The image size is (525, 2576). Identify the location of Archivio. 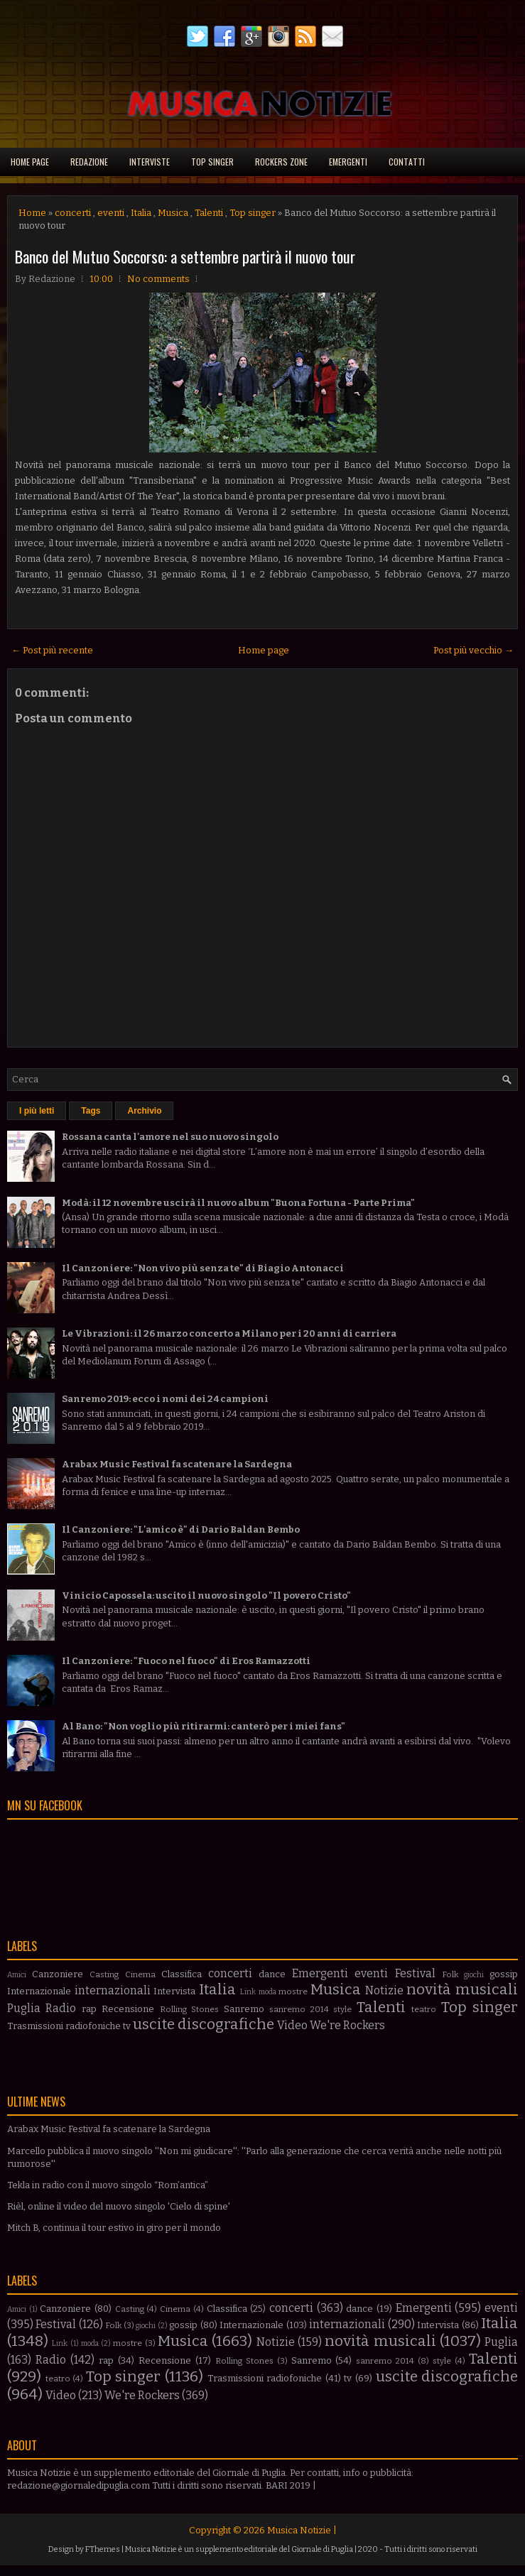
(144, 1111).